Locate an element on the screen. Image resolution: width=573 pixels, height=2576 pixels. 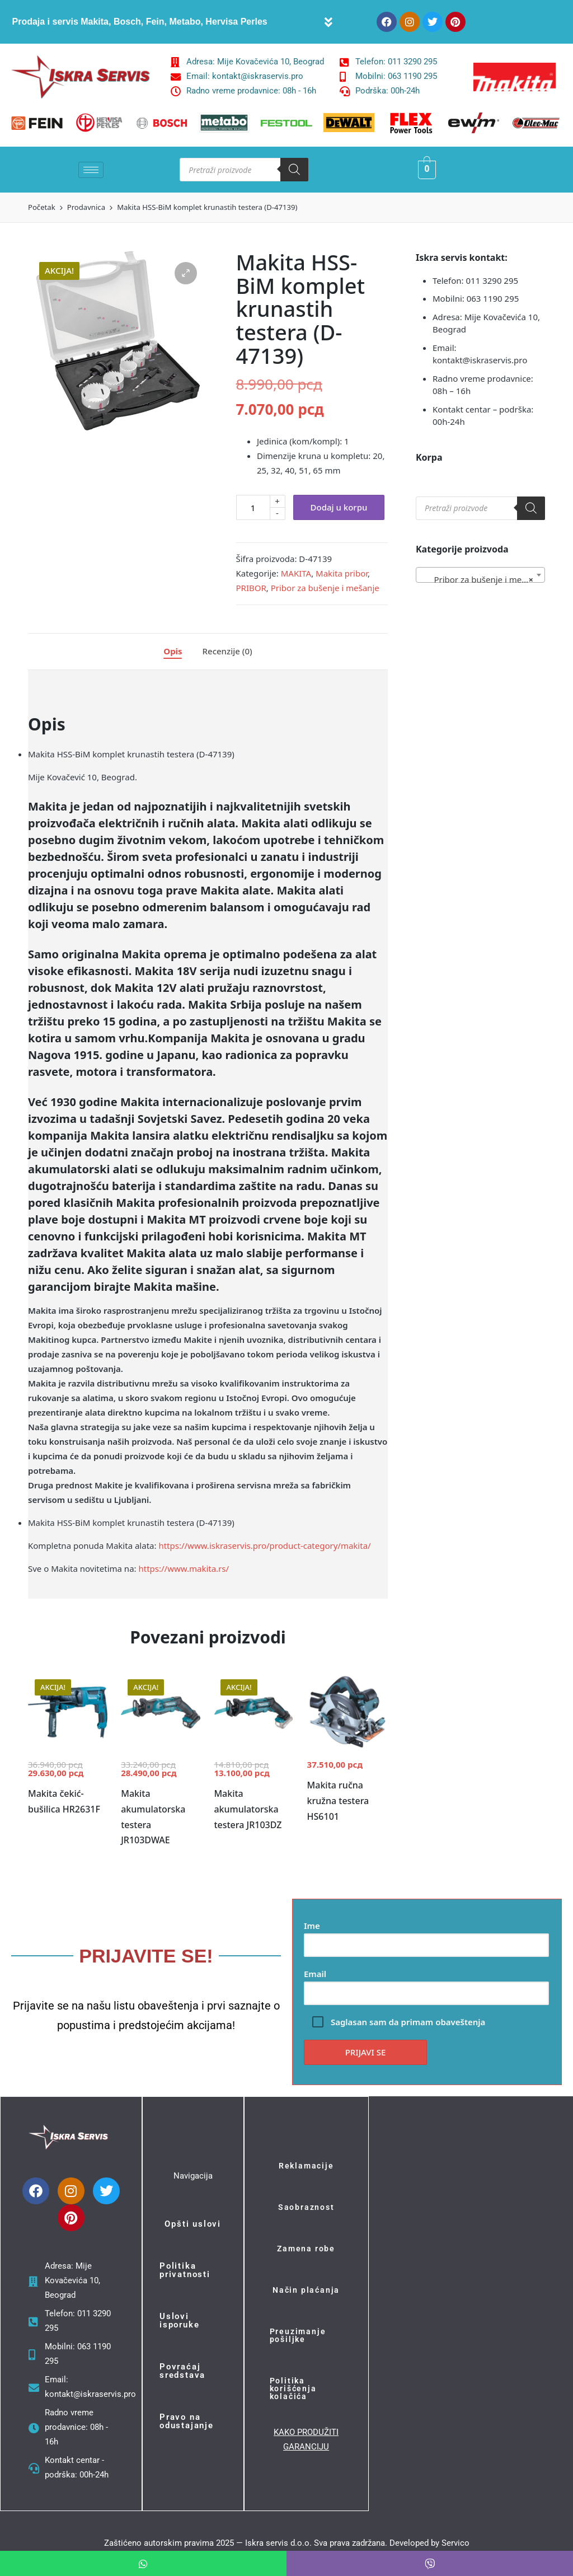
Način plaćanja is located at coordinates (306, 2289).